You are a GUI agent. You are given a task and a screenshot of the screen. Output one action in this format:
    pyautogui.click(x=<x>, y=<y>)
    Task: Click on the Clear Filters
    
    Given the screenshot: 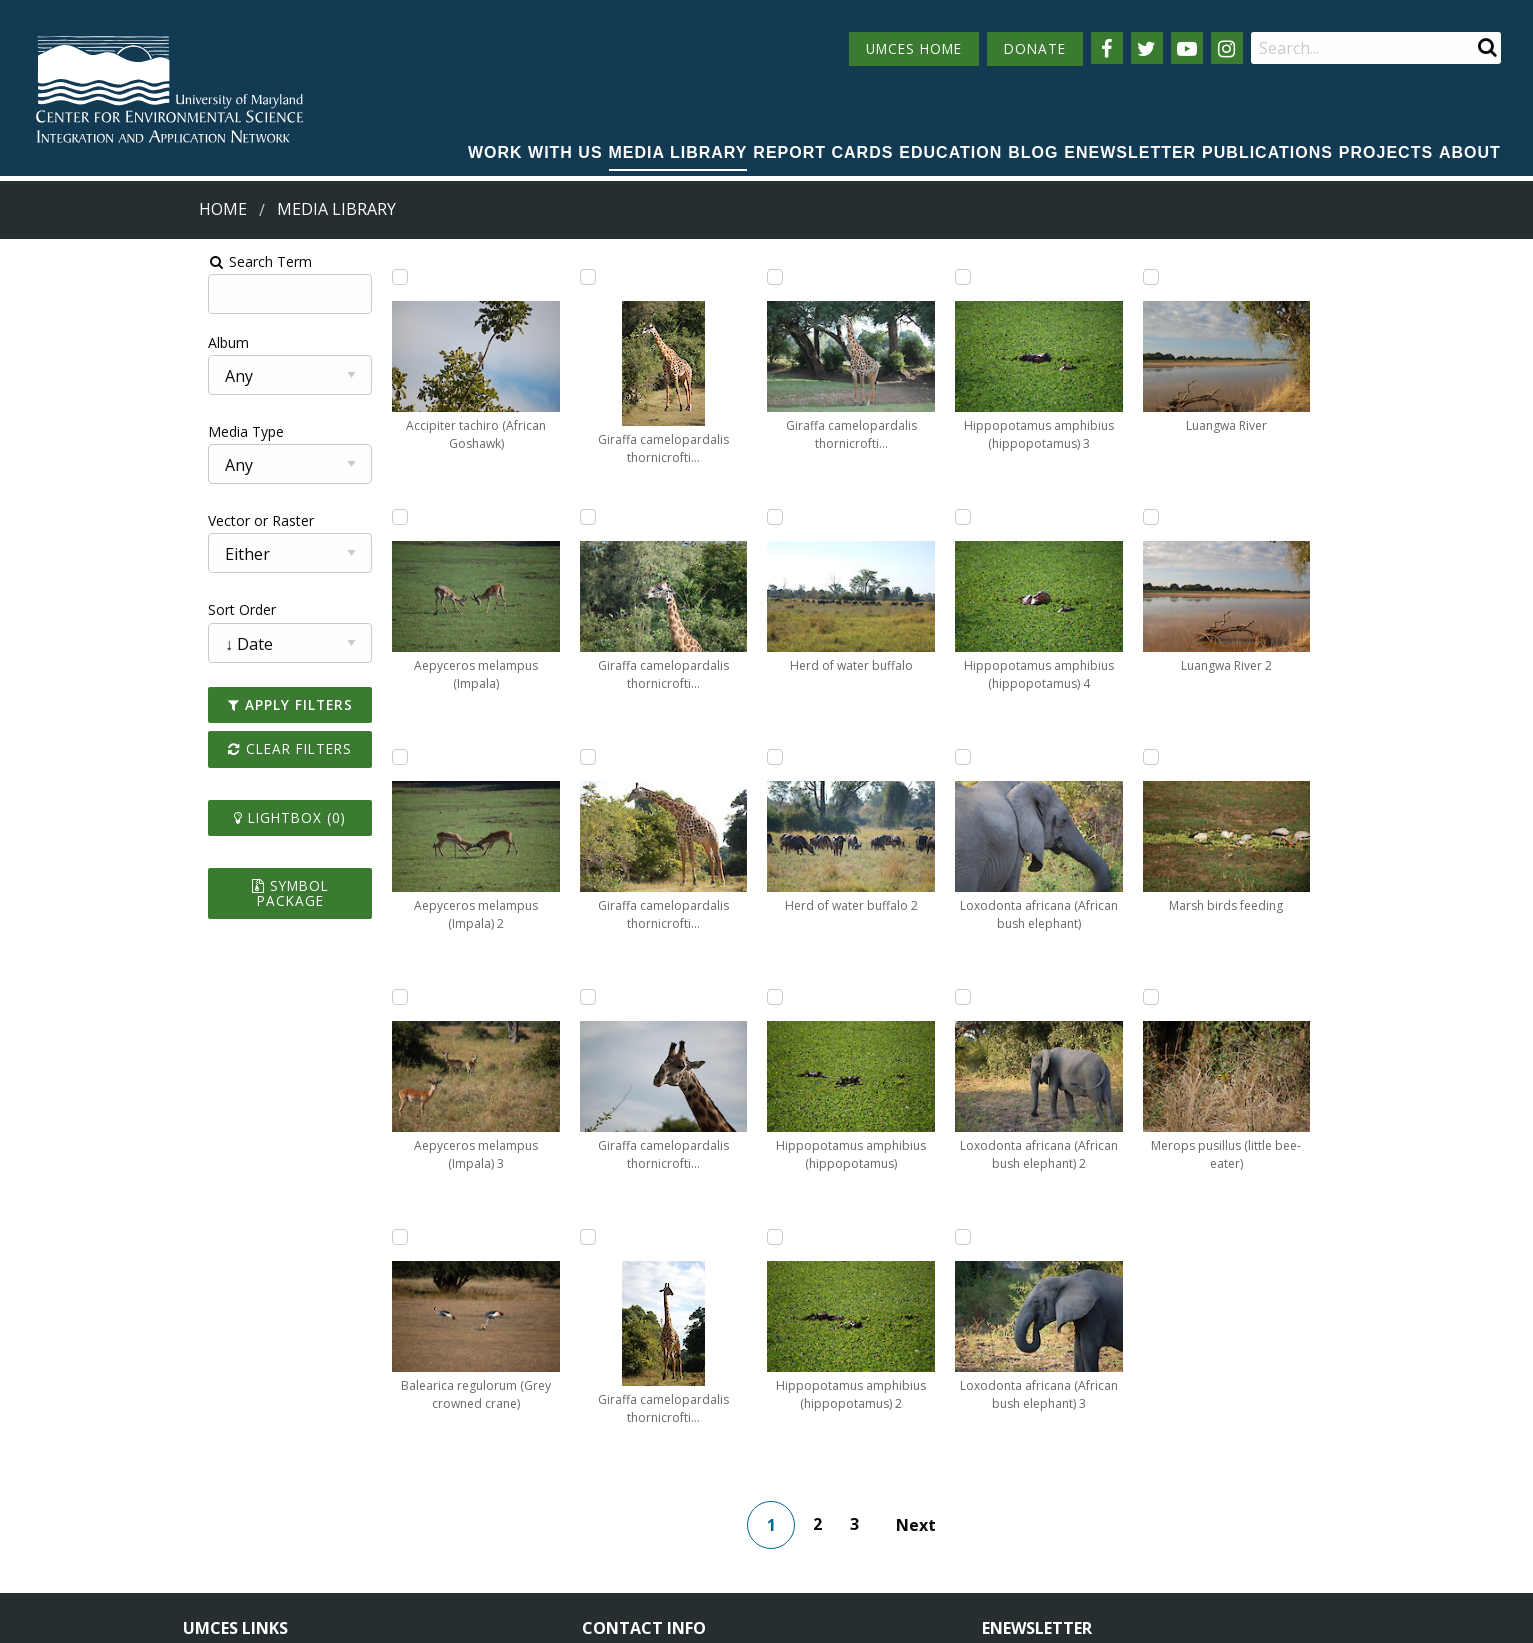 What is the action you would take?
    pyautogui.click(x=124, y=748)
    